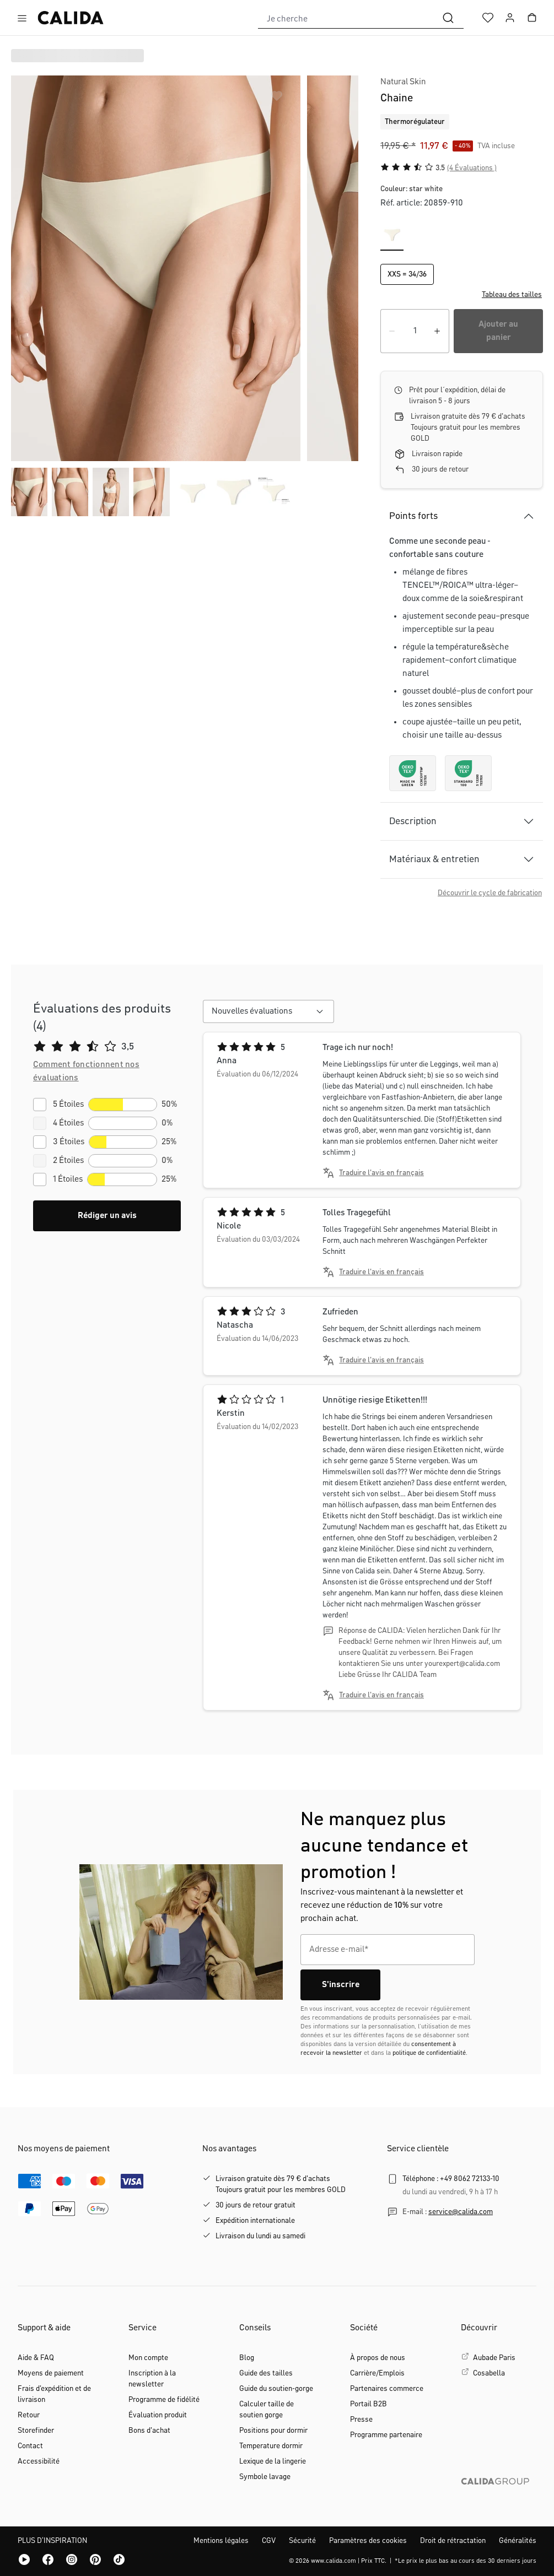 The image size is (554, 2576). What do you see at coordinates (68, 1123) in the screenshot?
I see `4 Étoiles` at bounding box center [68, 1123].